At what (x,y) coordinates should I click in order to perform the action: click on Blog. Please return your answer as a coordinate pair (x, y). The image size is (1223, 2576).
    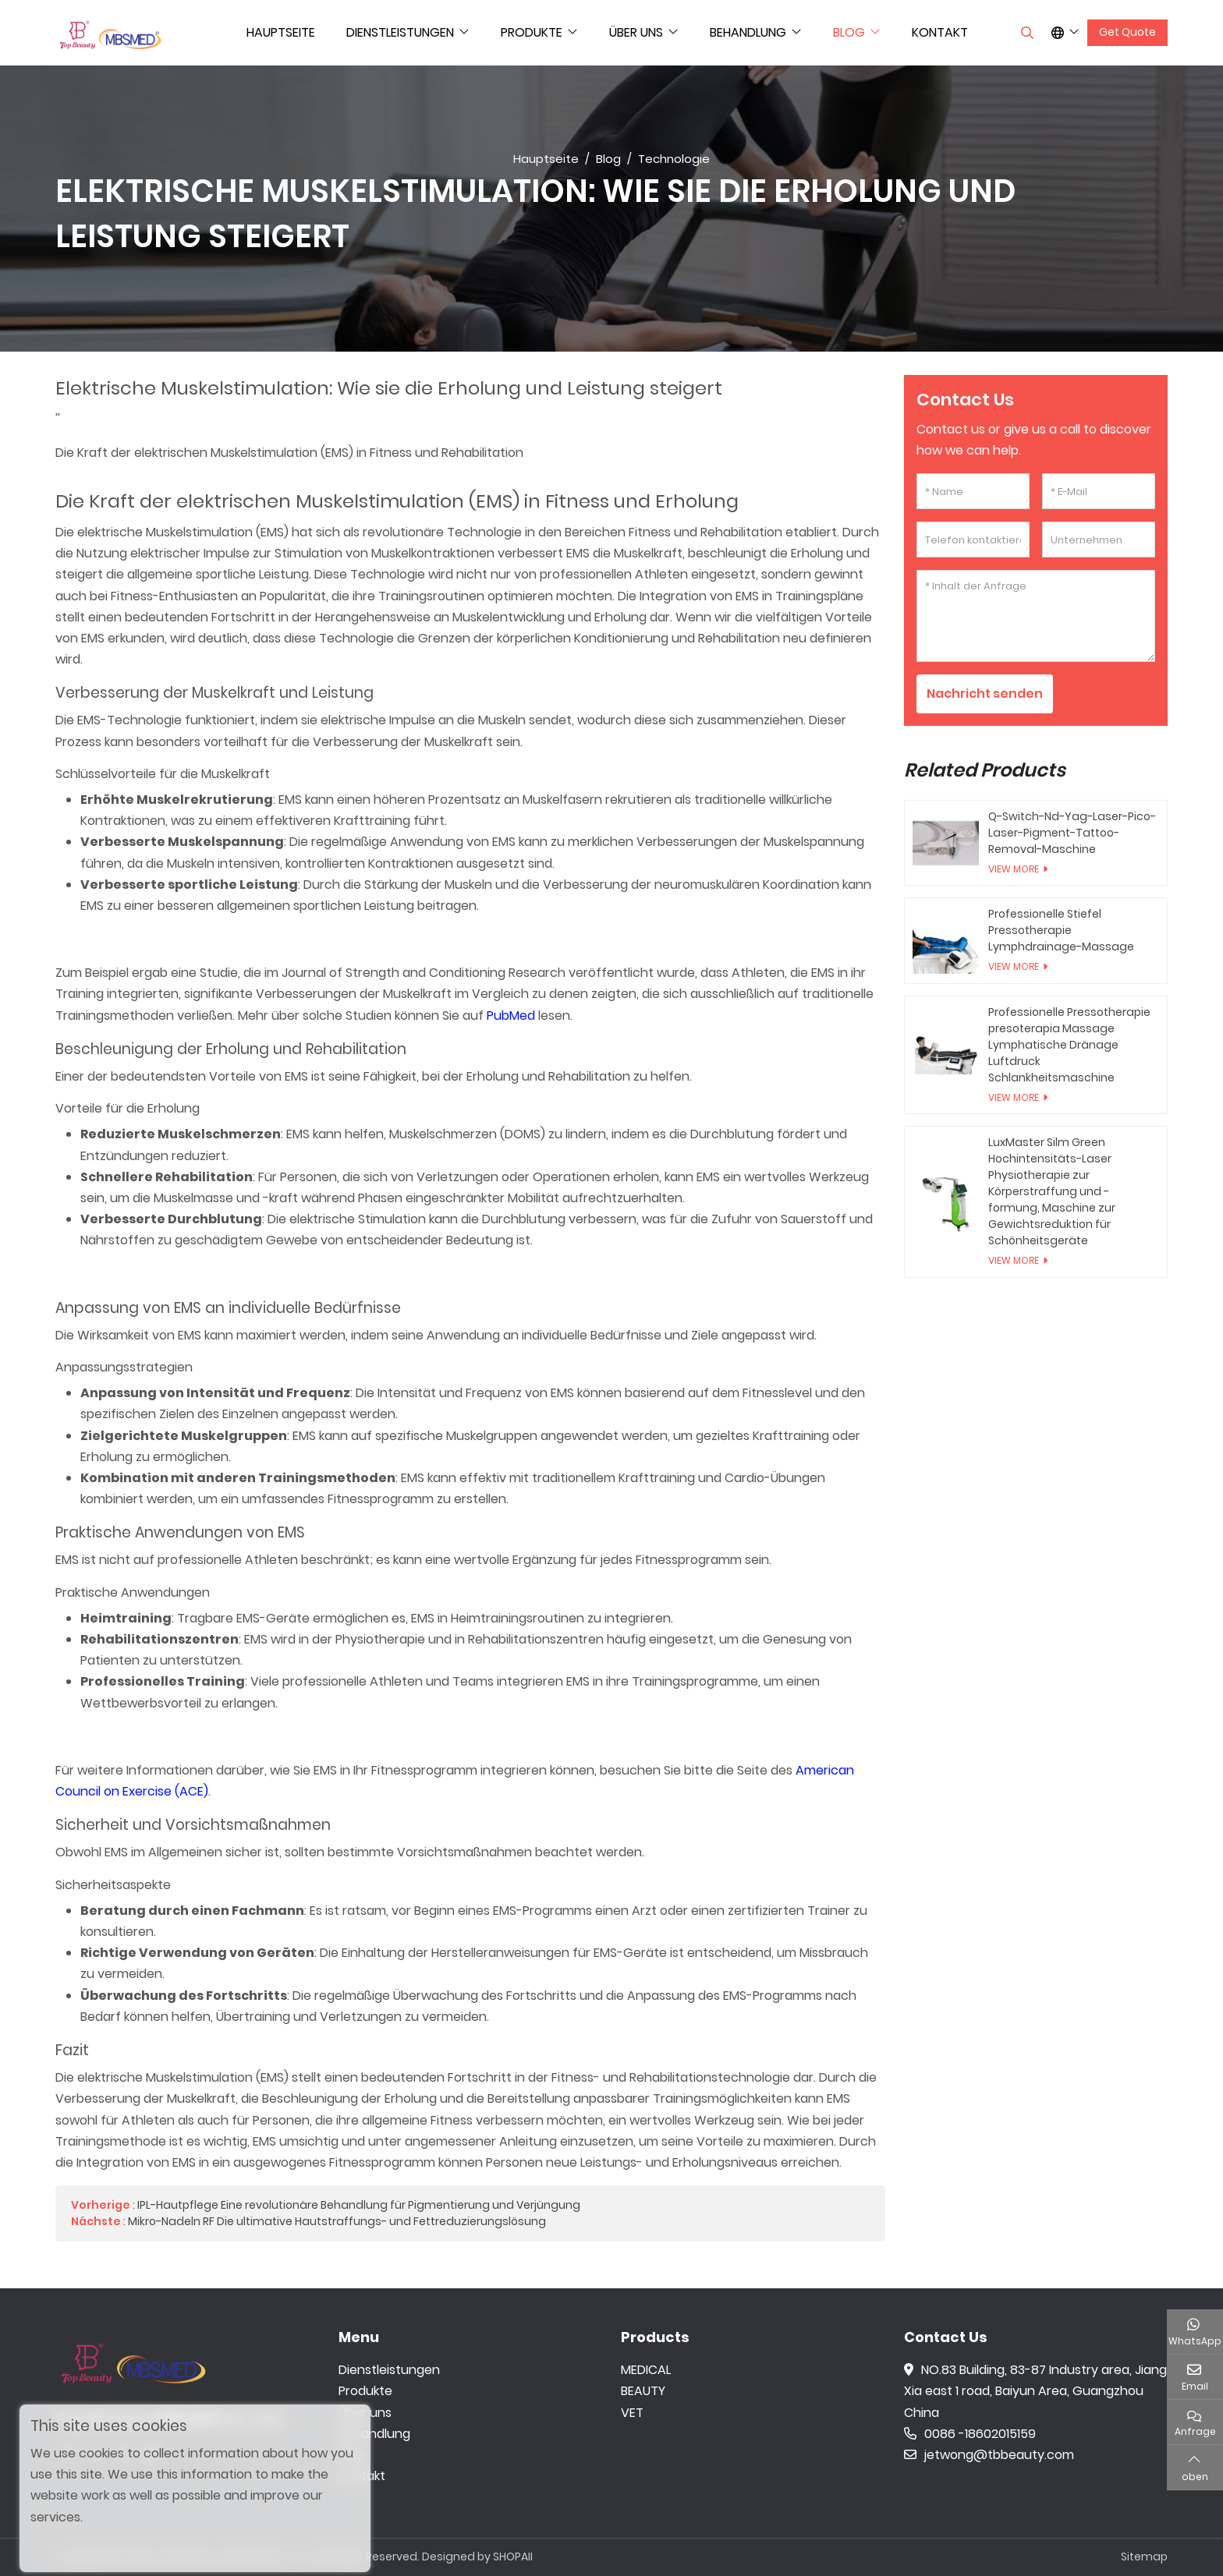
    Looking at the image, I should click on (849, 32).